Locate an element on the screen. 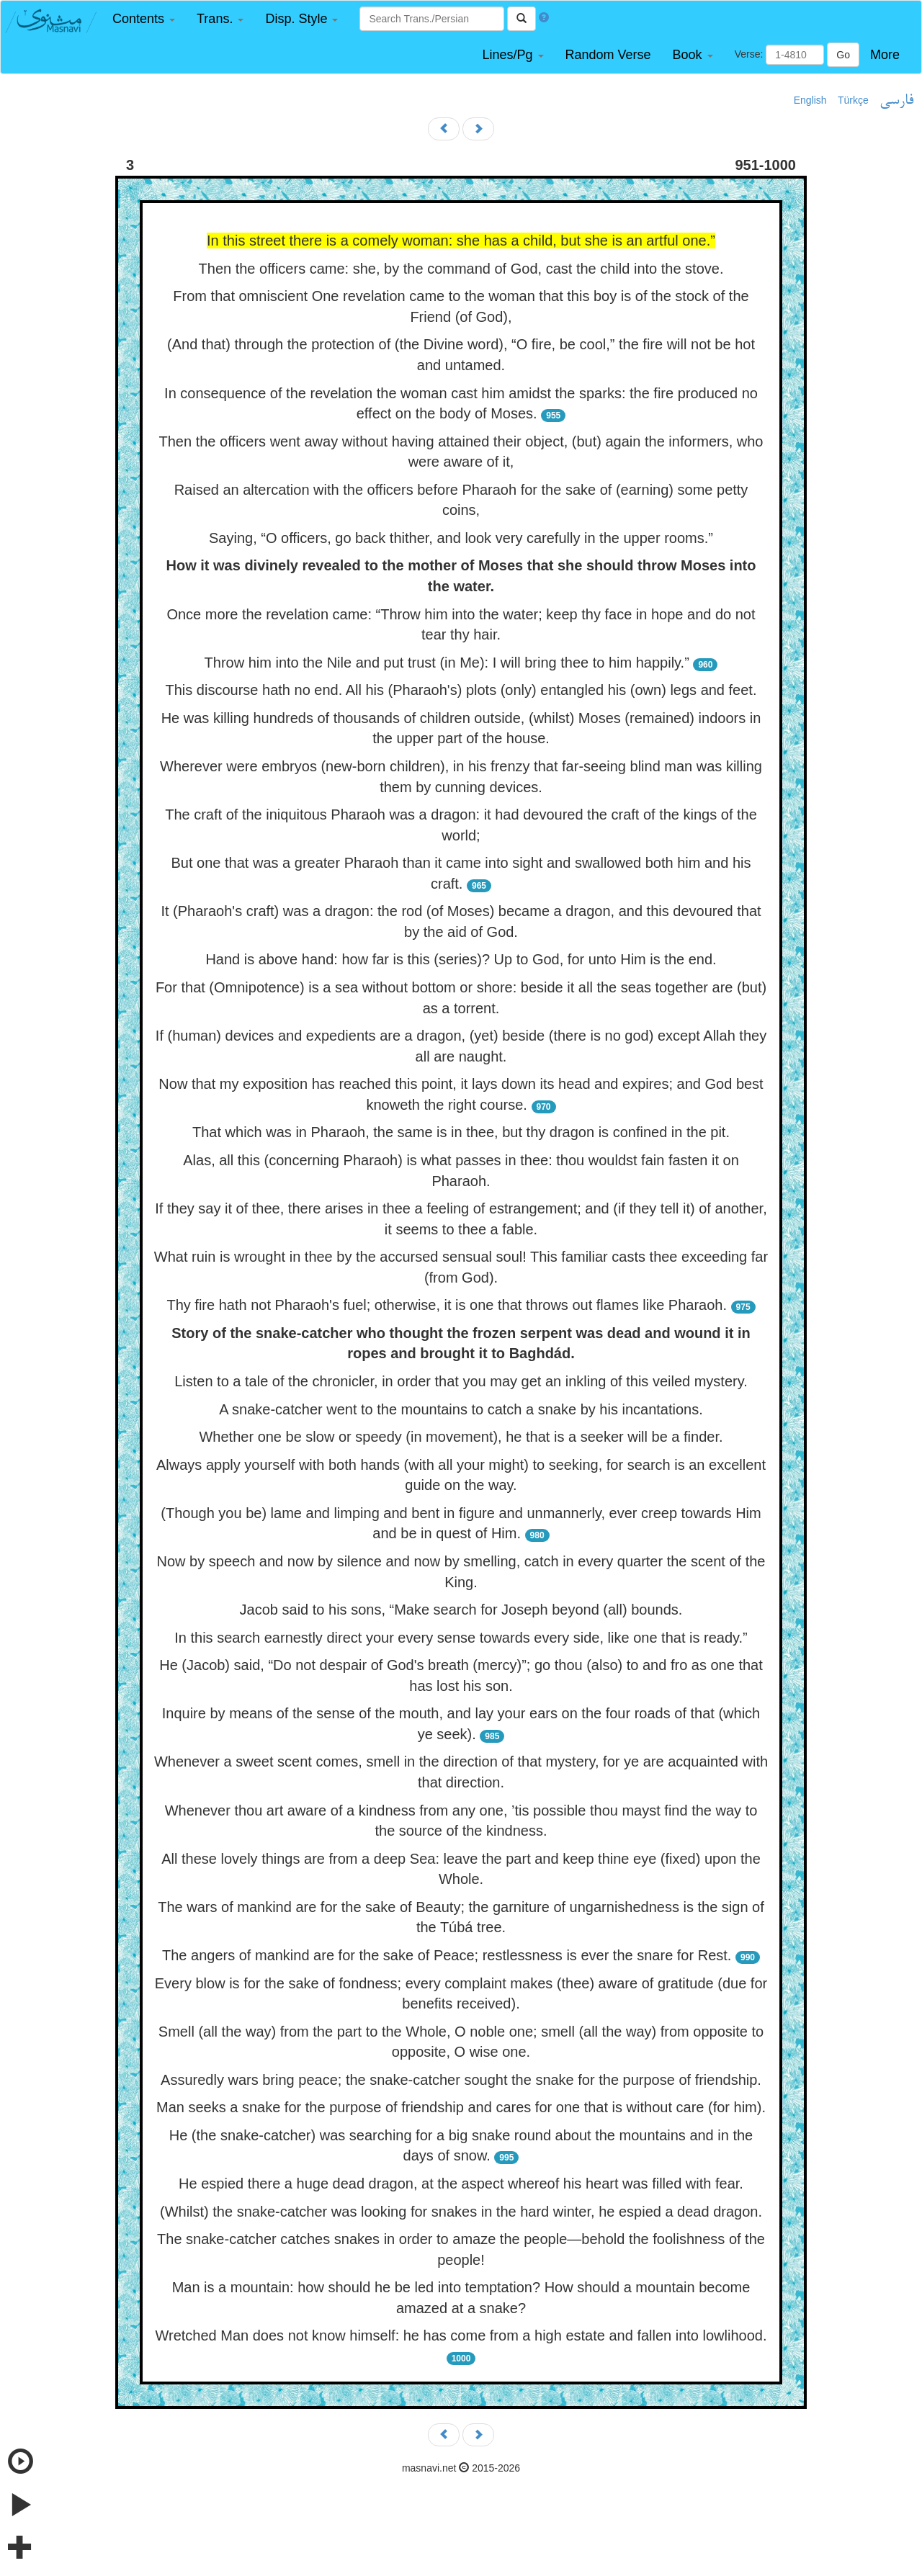  Assuredly wars bring peace; the snake-catcher sought the snake for the purpose of friendship. is located at coordinates (461, 2080).